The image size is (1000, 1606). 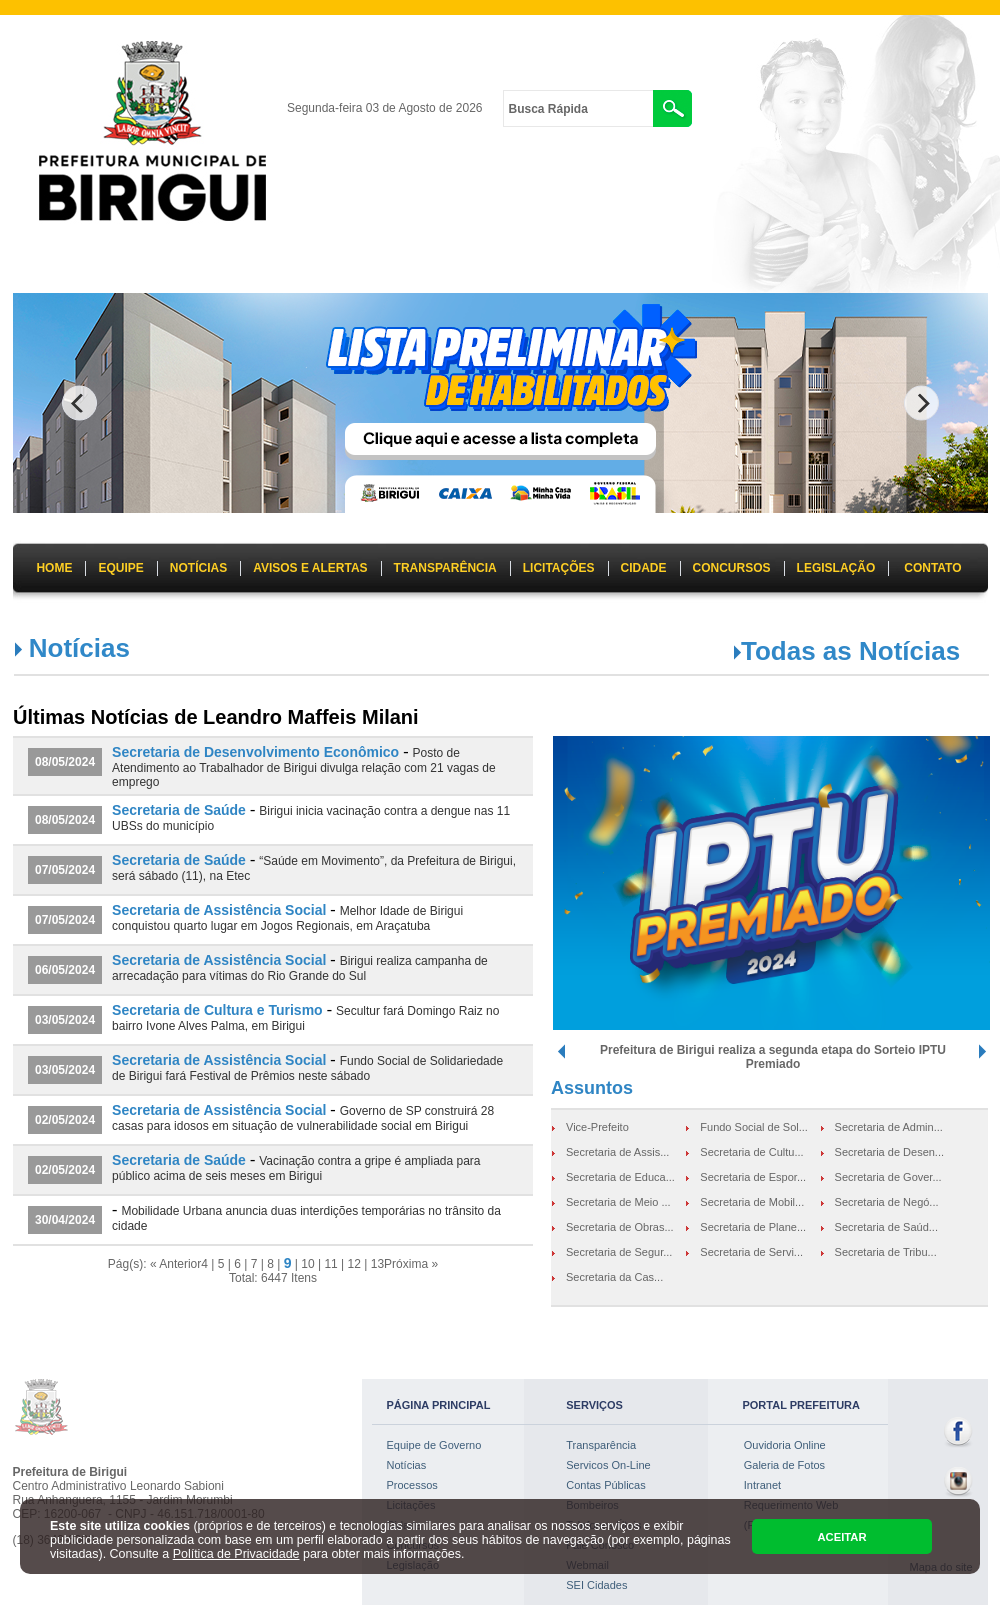 I want to click on Vacinação contra a gripe é ampliada para público acima de seis meses em Birigui, so click(x=296, y=1168).